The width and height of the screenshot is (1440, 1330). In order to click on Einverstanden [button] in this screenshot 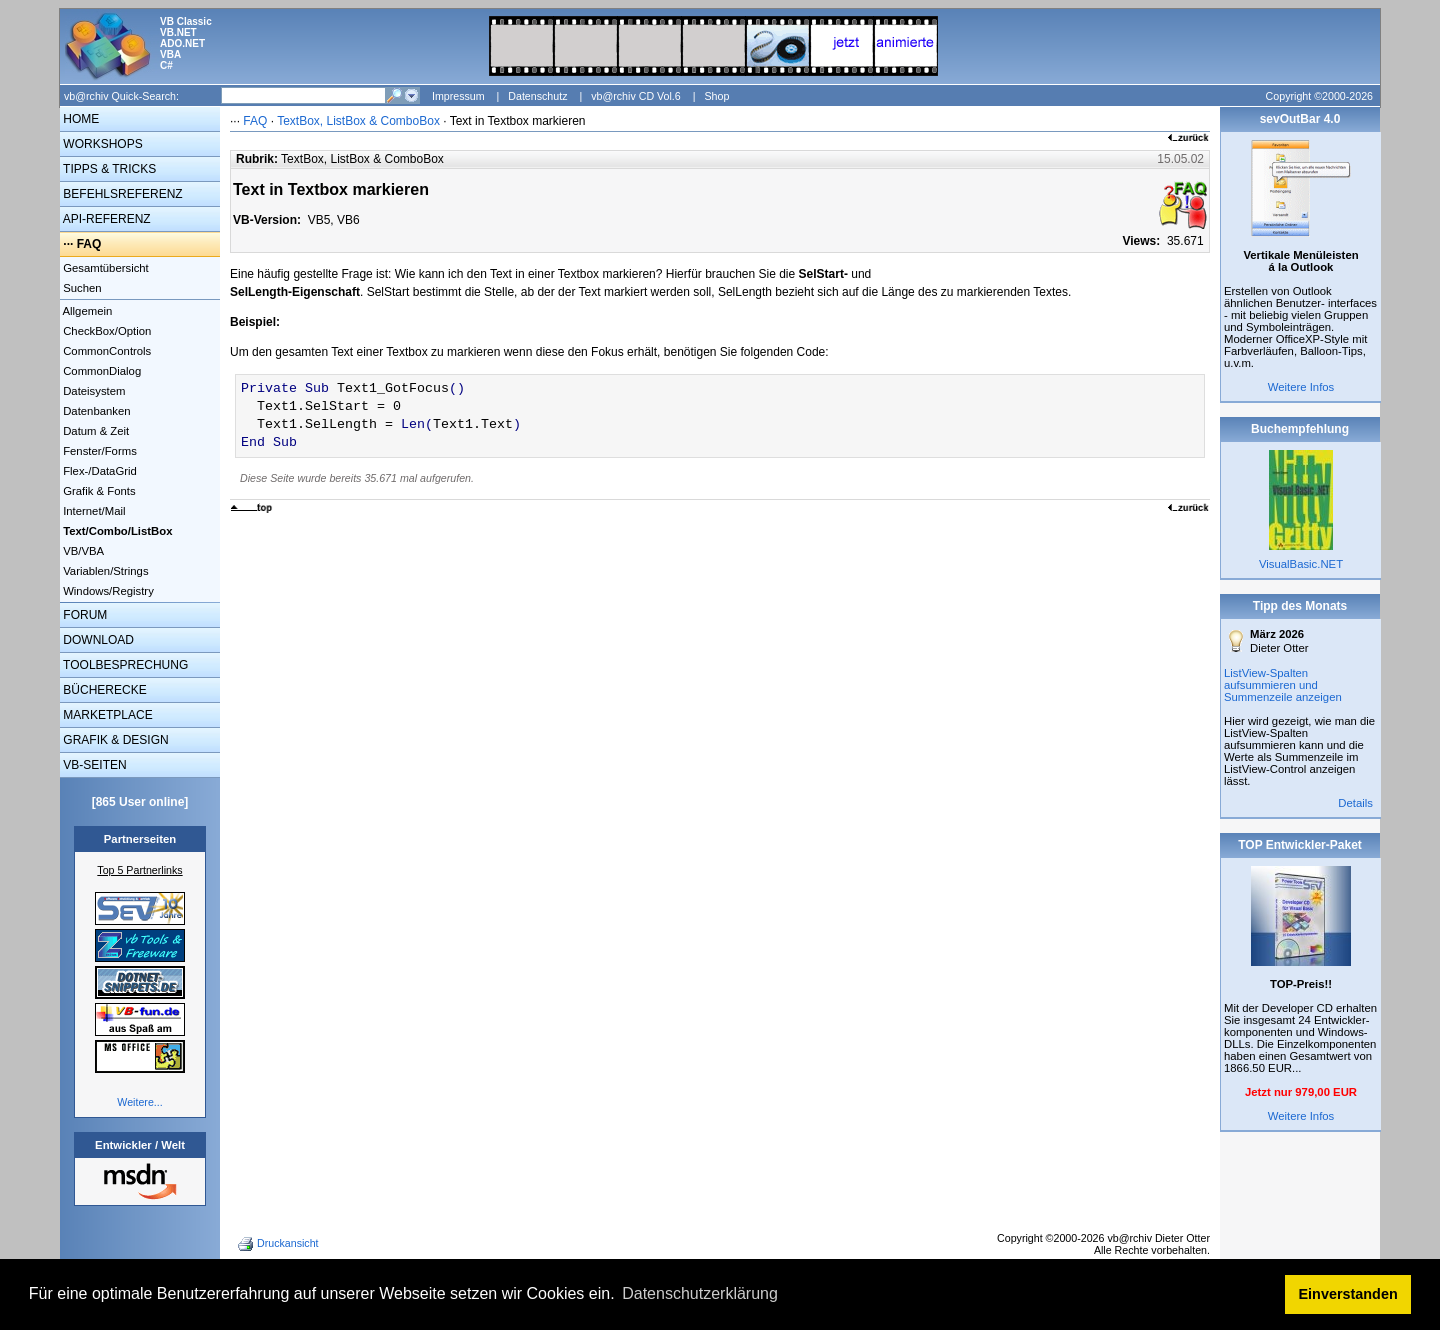, I will do `click(1348, 1294)`.